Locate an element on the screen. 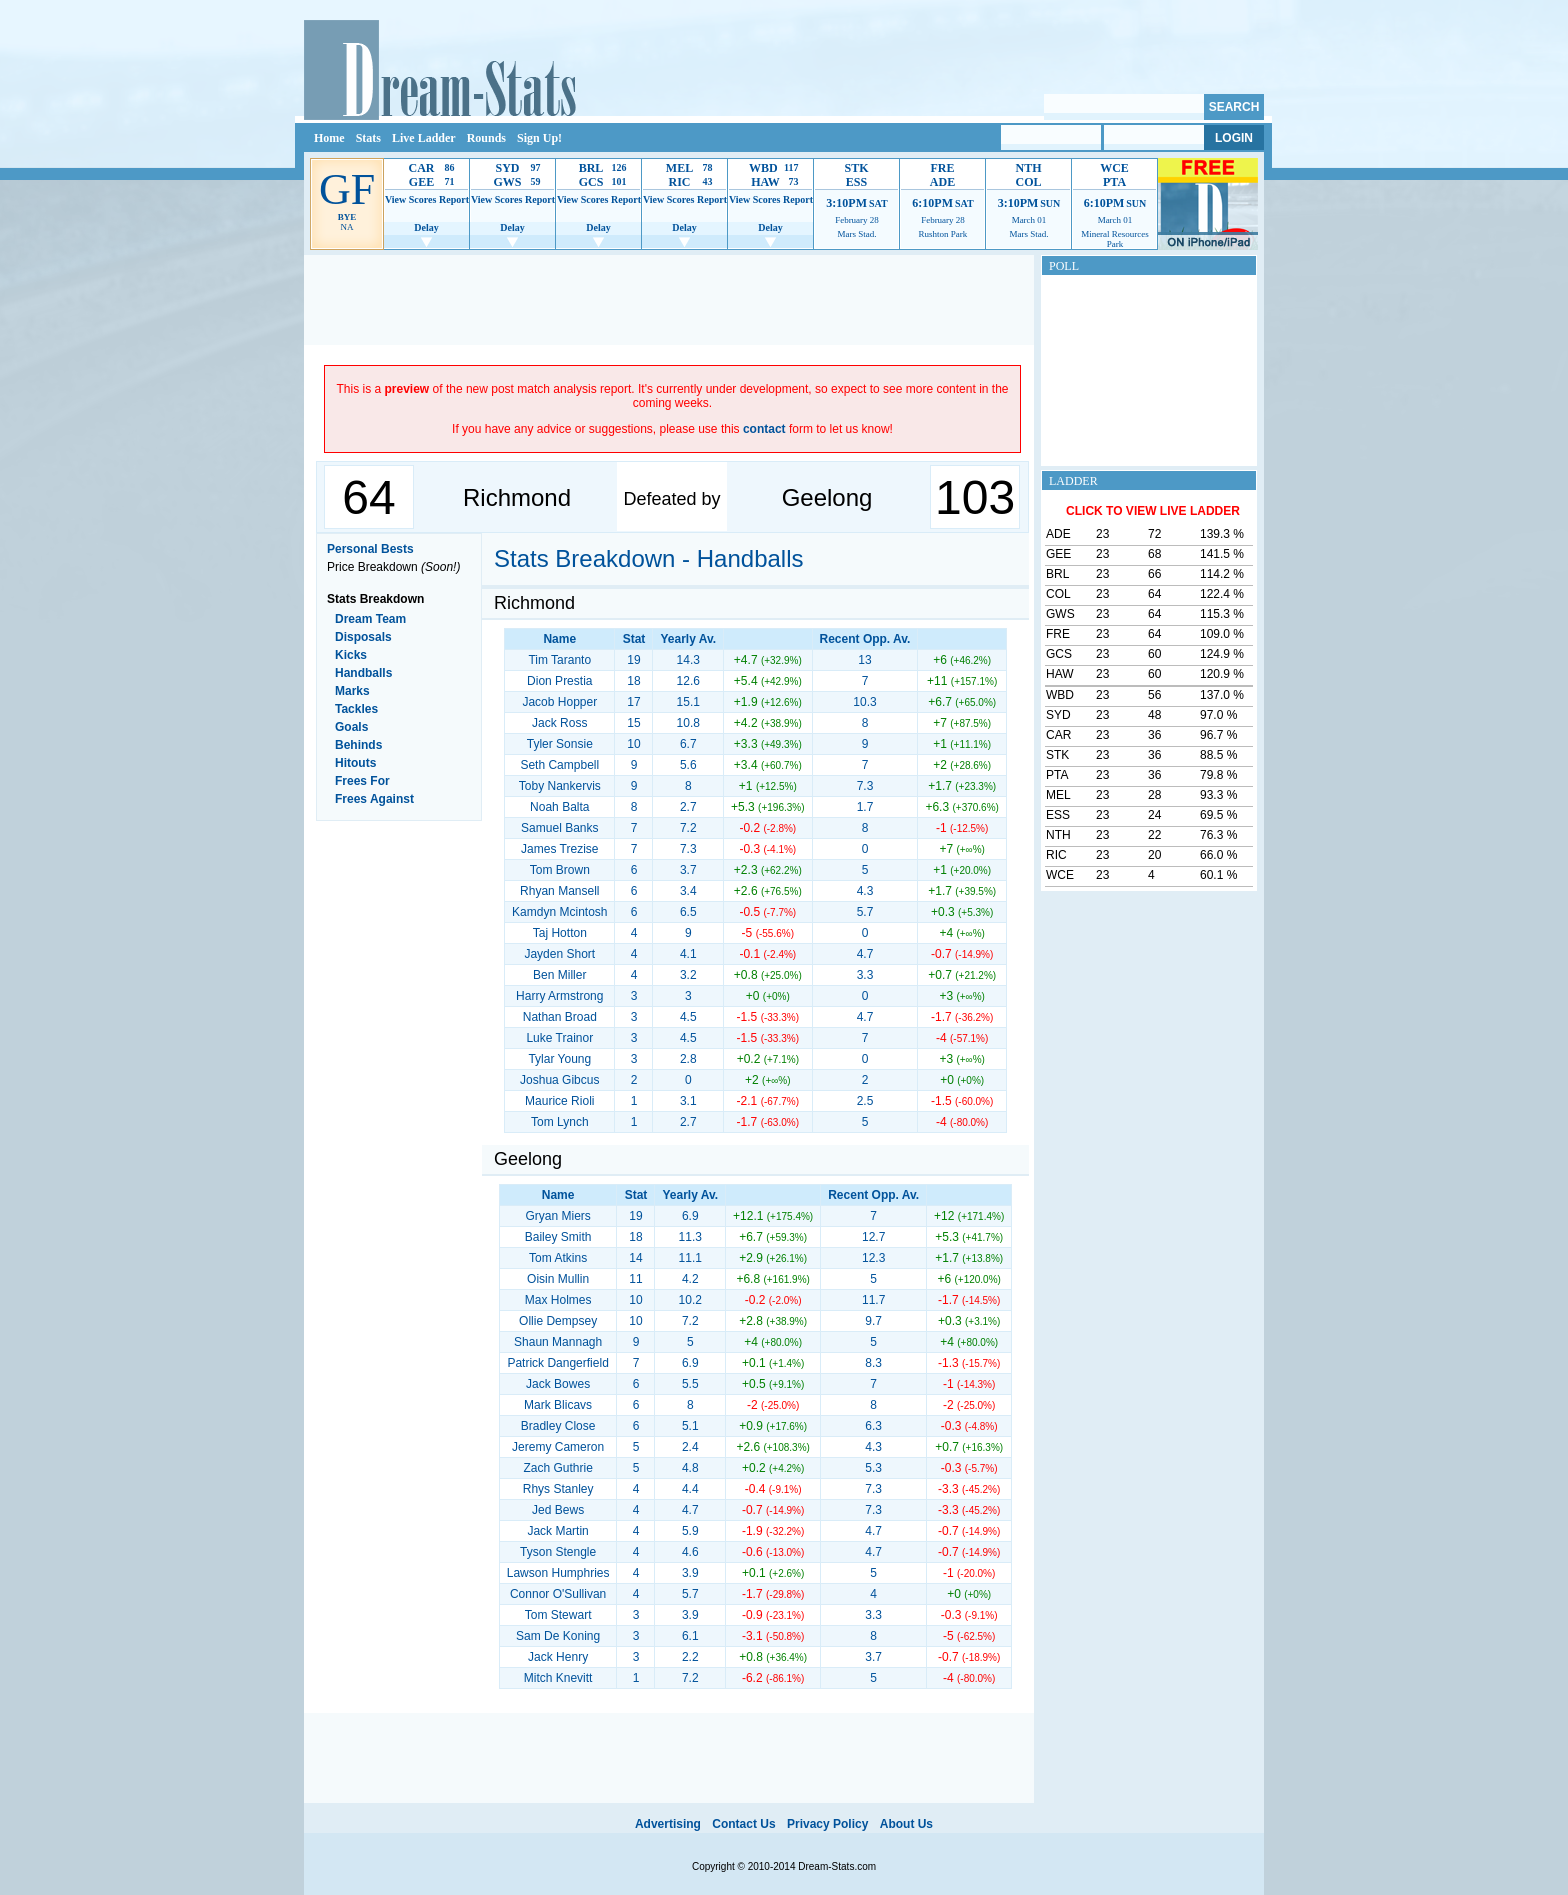  Behinds is located at coordinates (358, 745).